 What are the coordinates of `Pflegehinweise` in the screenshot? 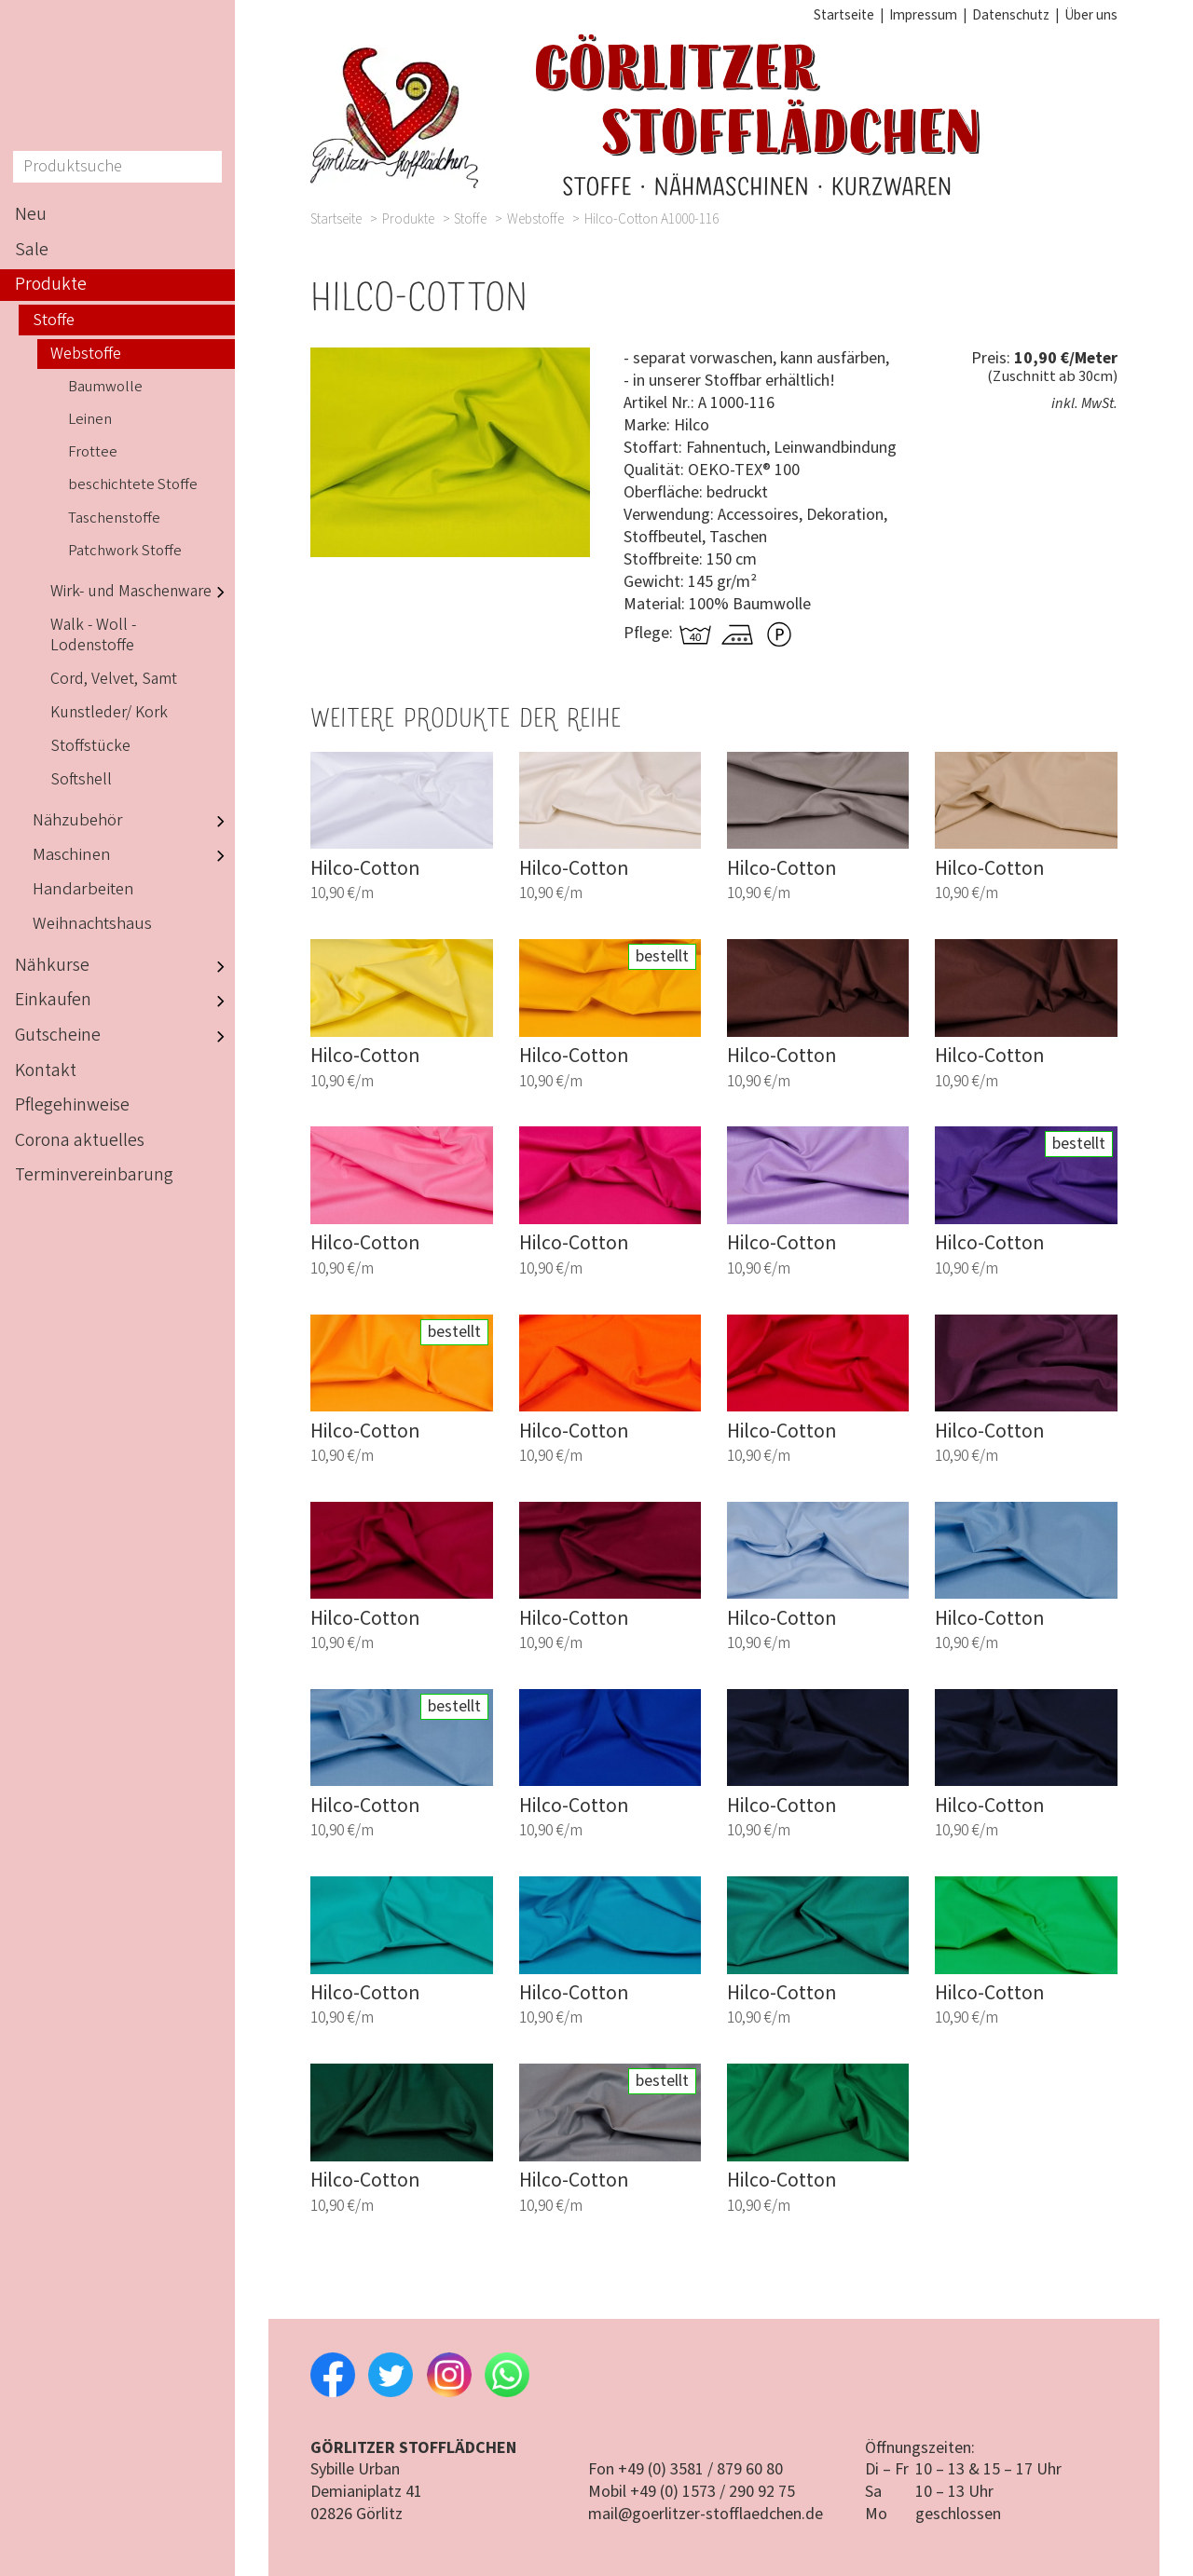 It's located at (72, 1105).